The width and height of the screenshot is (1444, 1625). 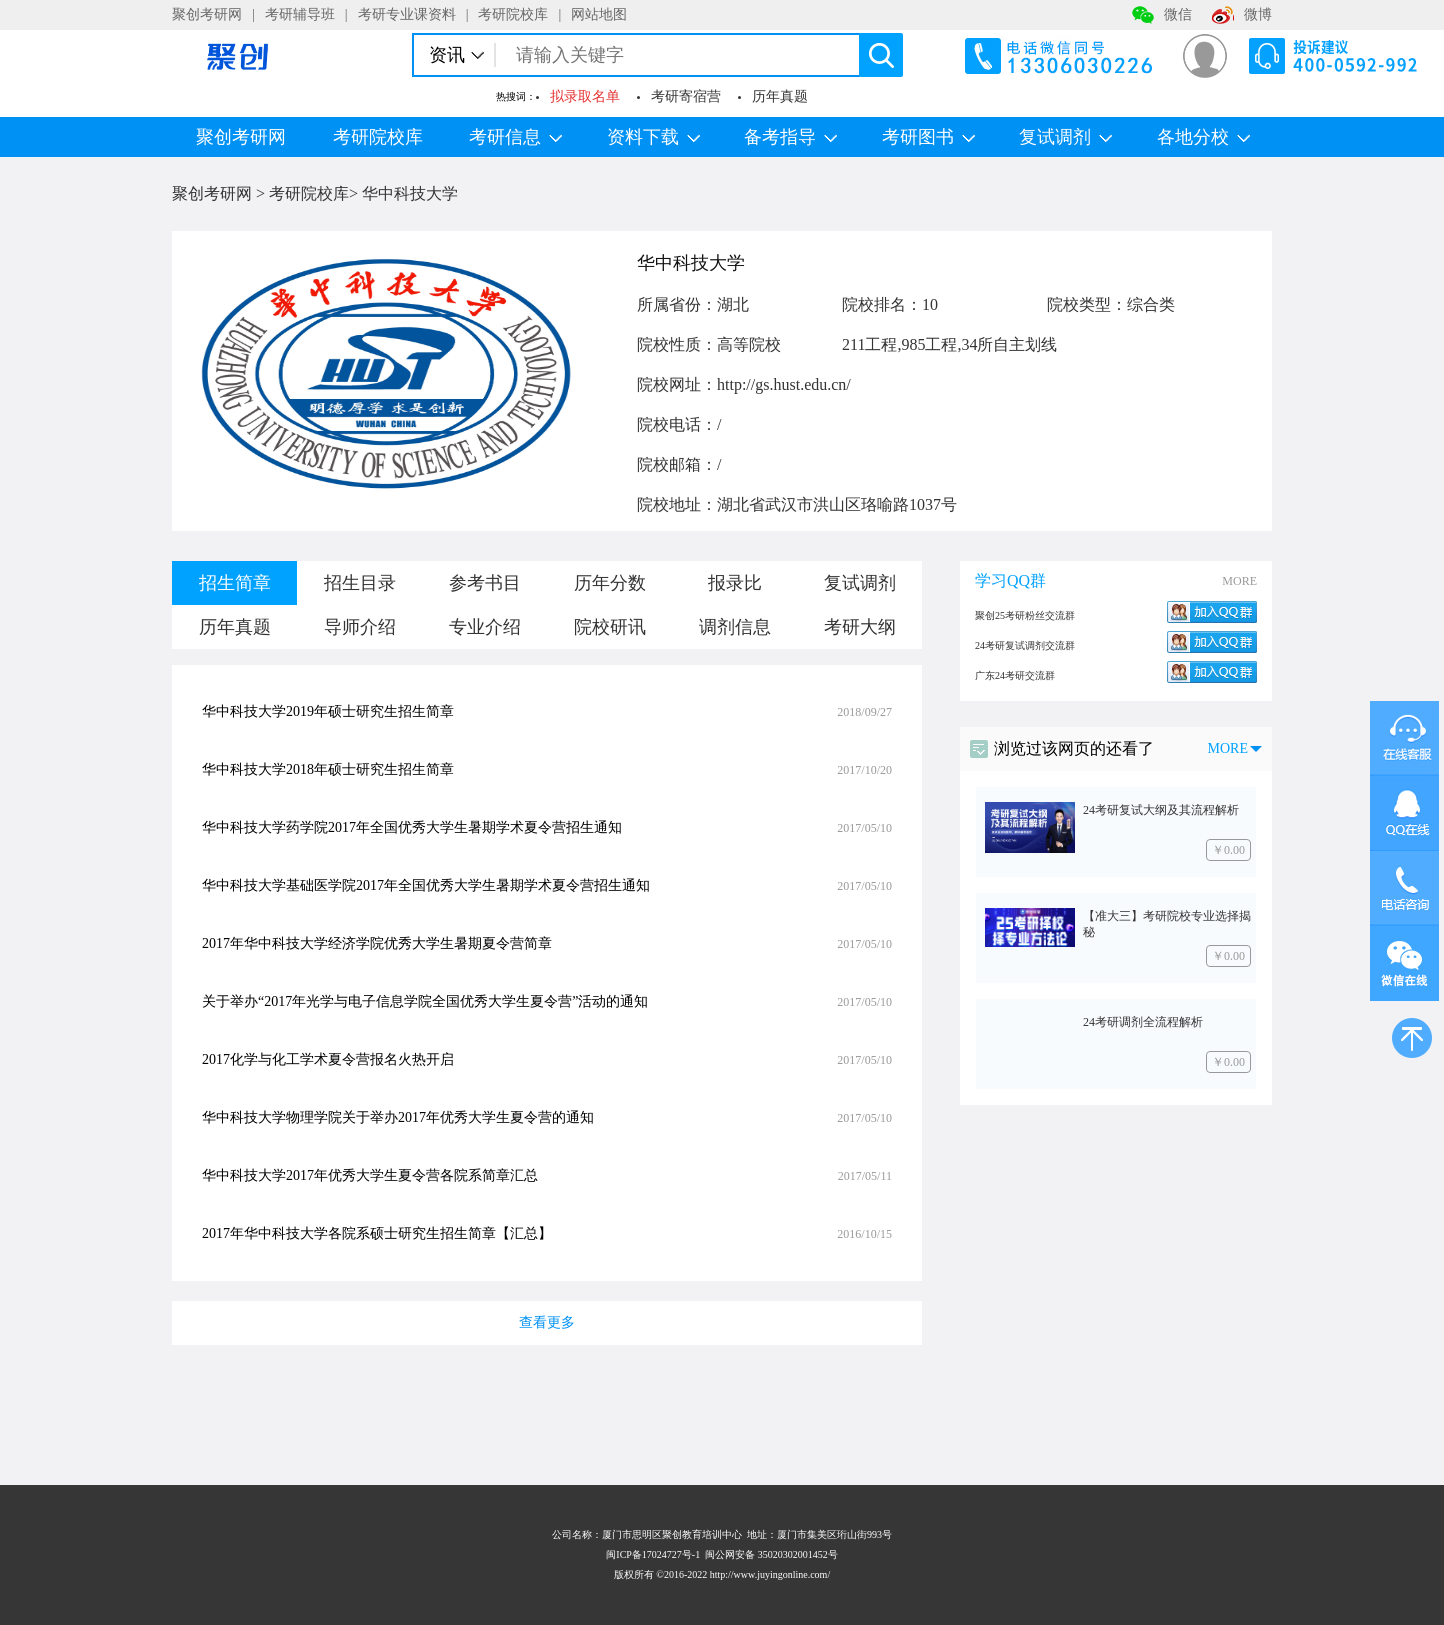 I want to click on 考研专业课资料, so click(x=407, y=14).